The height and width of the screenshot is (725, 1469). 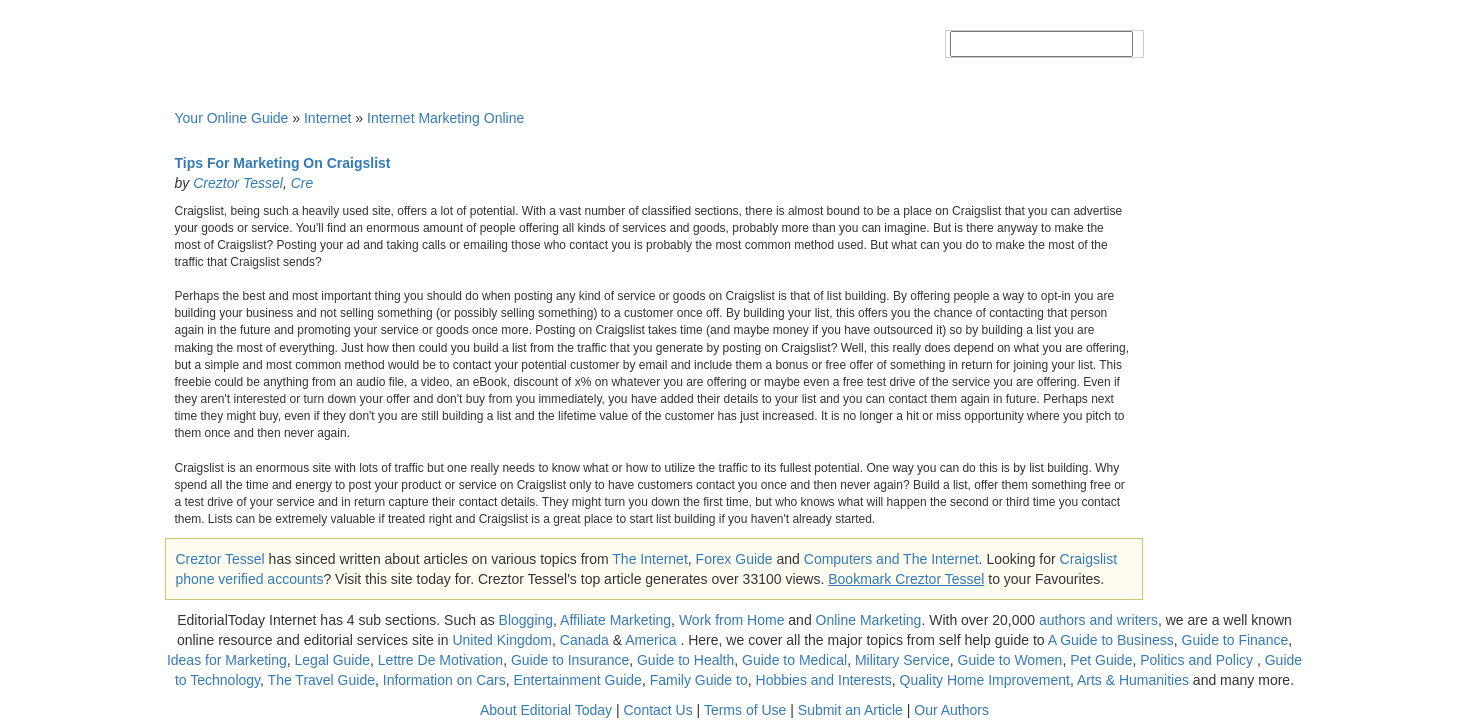 What do you see at coordinates (906, 579) in the screenshot?
I see `Bookmark Creztor Tessel` at bounding box center [906, 579].